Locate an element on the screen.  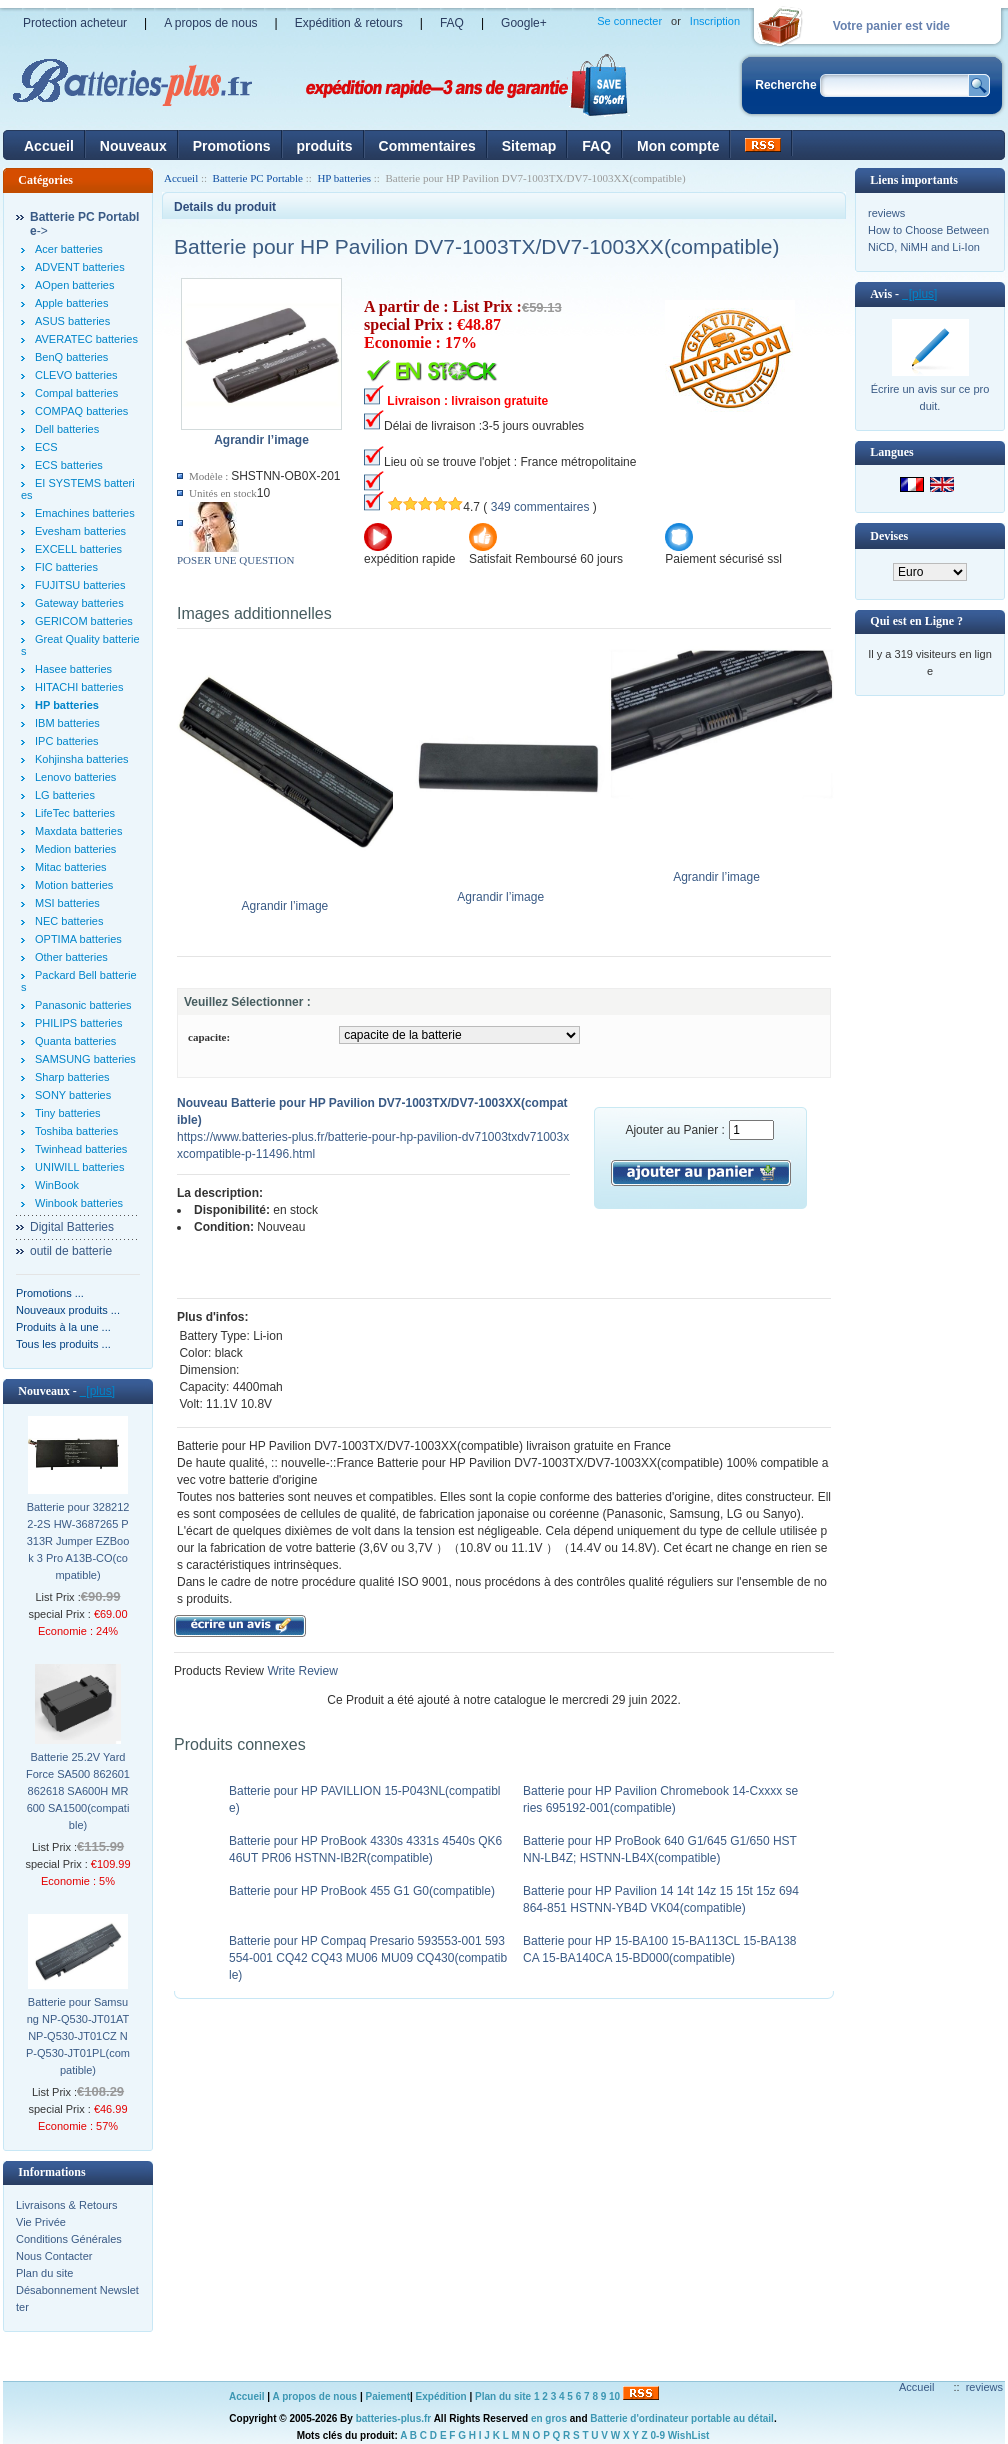
Sitemap is located at coordinates (529, 146).